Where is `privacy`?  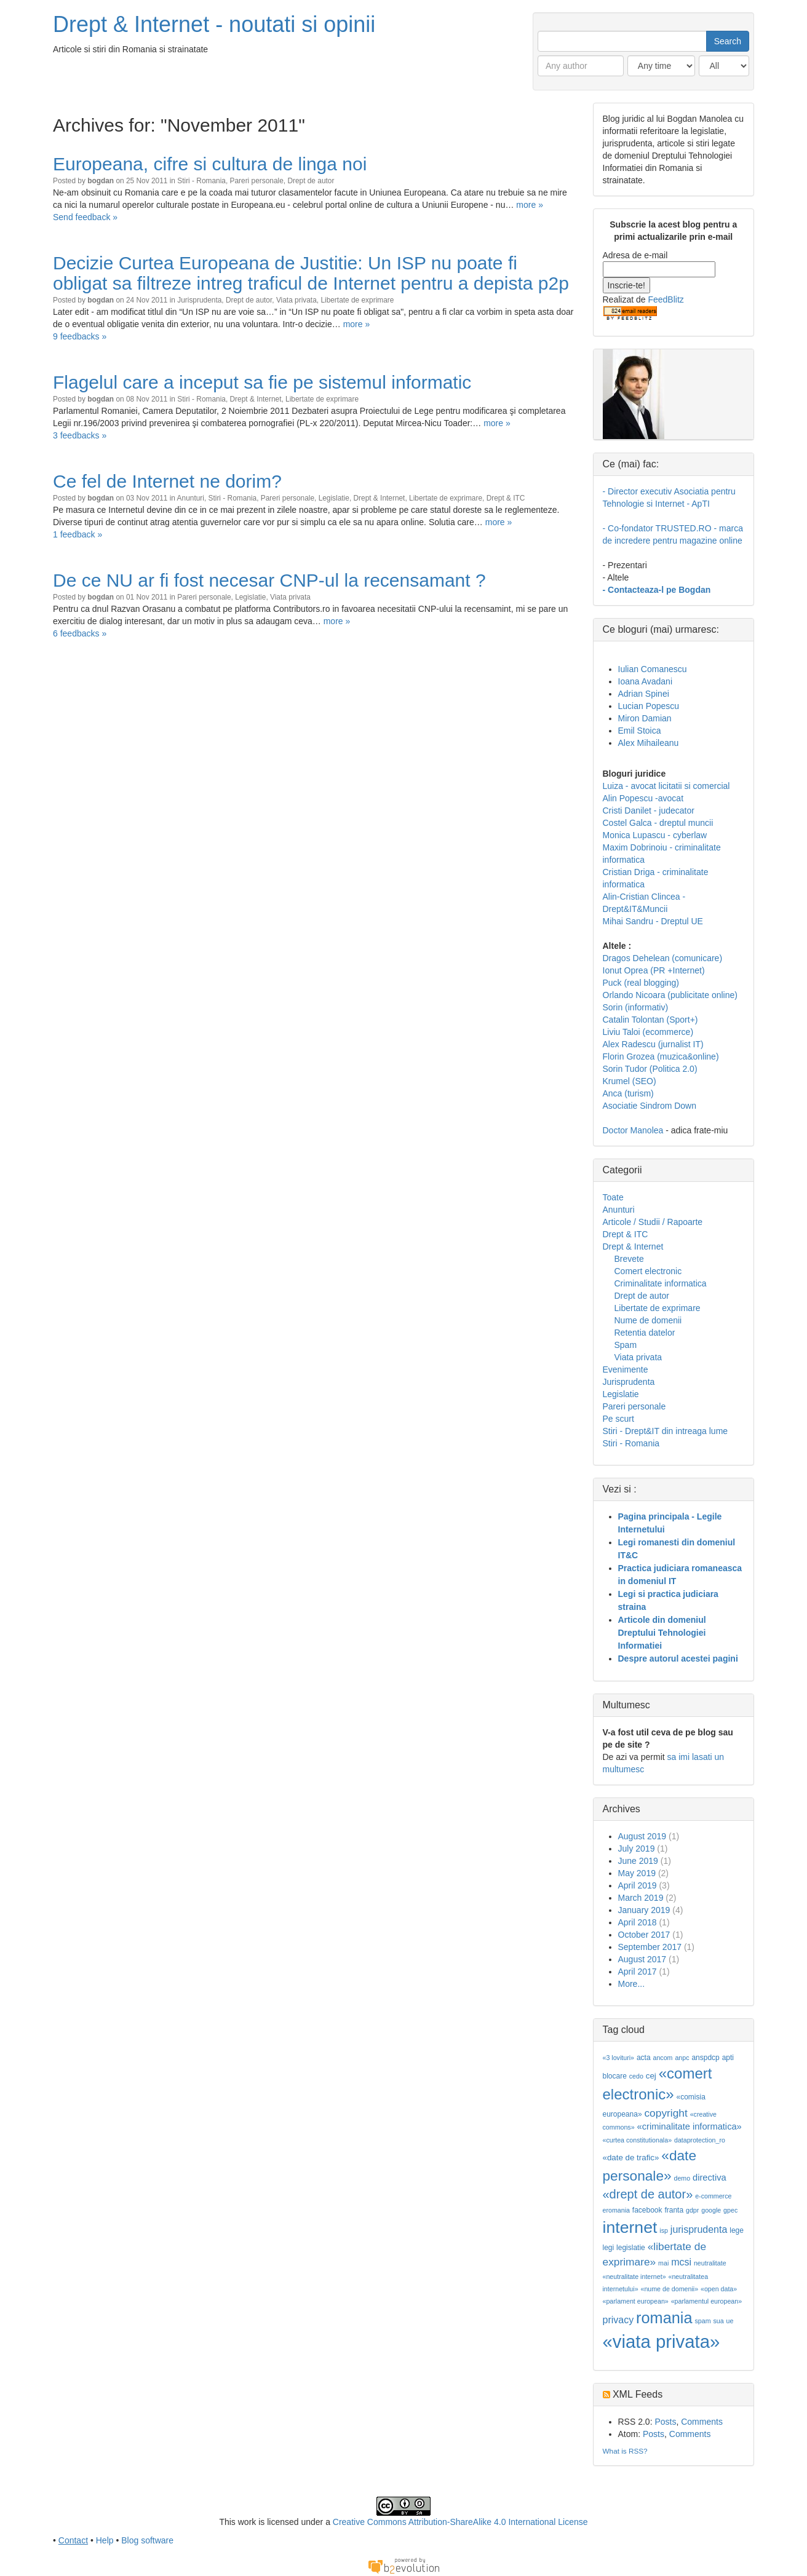 privacy is located at coordinates (618, 2320).